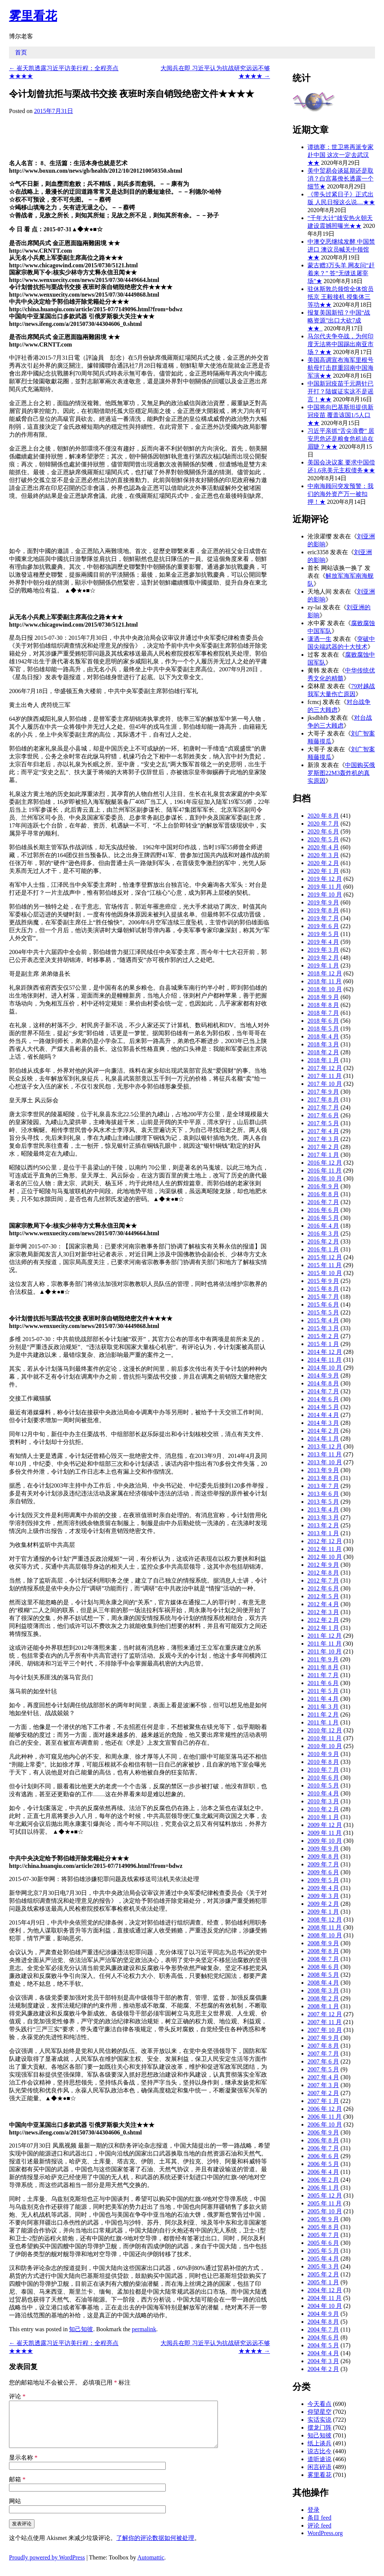  Describe the element at coordinates (341, 368) in the screenshot. I see `美国高调宣布海军里根号航母打击群重回南中国海军演★★` at that location.